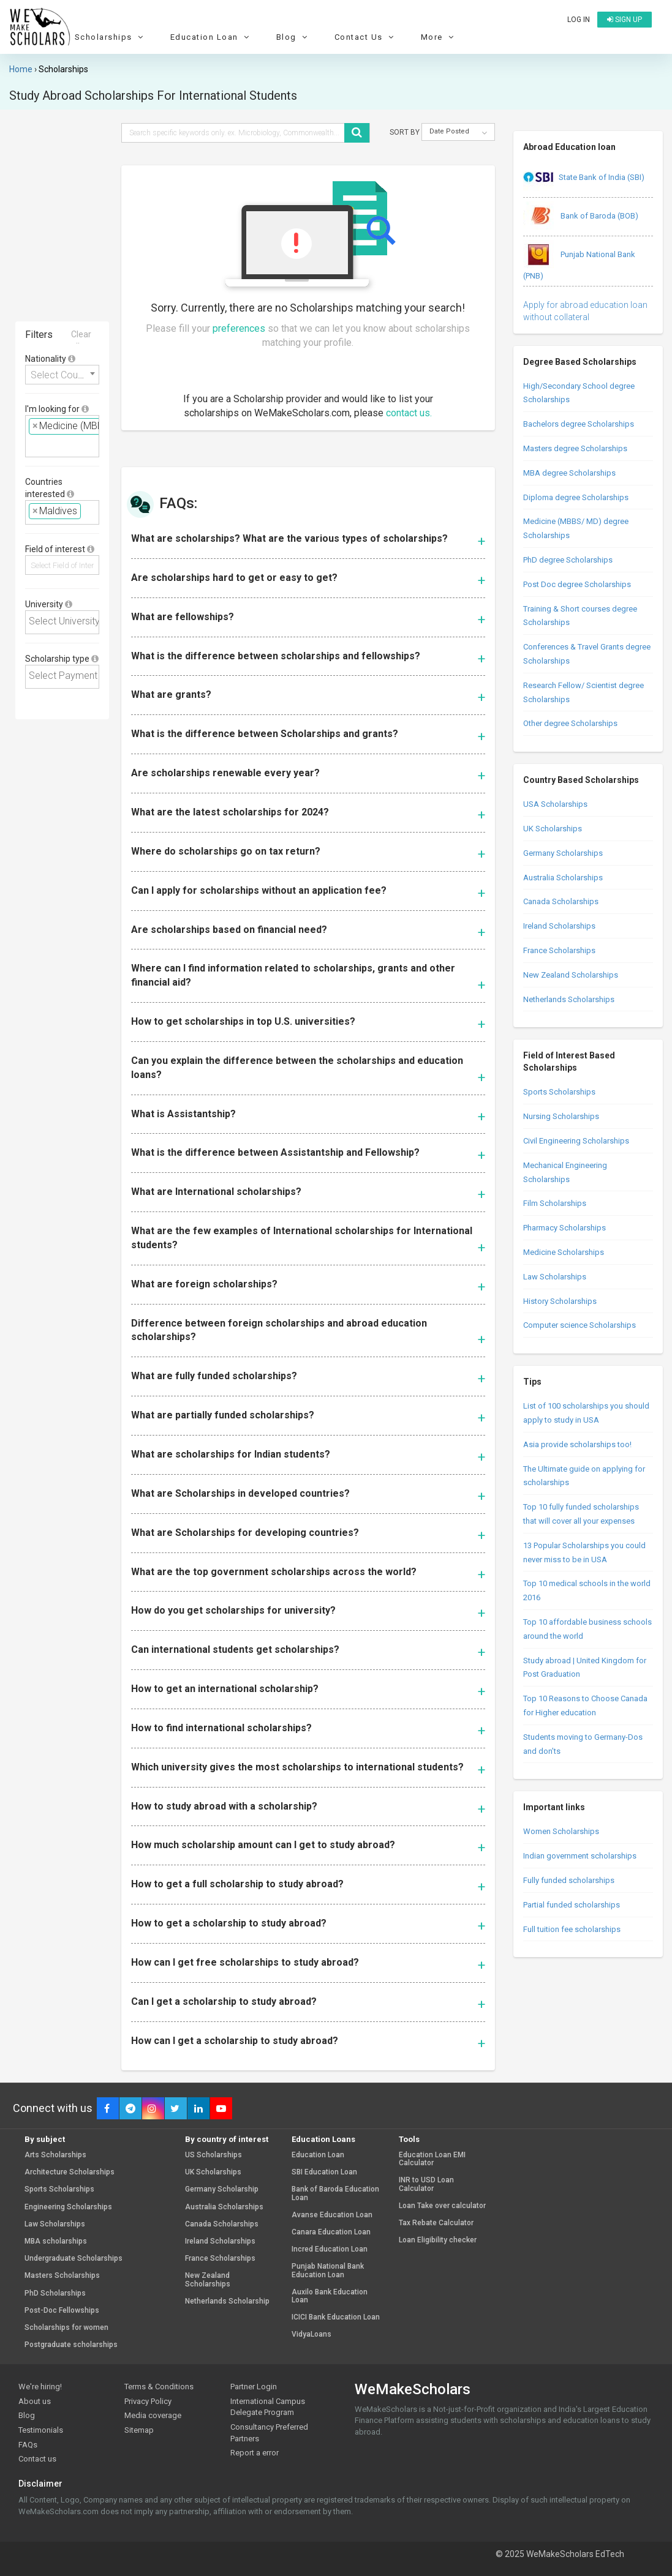 Image resolution: width=672 pixels, height=2576 pixels. What do you see at coordinates (559, 1091) in the screenshot?
I see `Sports Scholarships` at bounding box center [559, 1091].